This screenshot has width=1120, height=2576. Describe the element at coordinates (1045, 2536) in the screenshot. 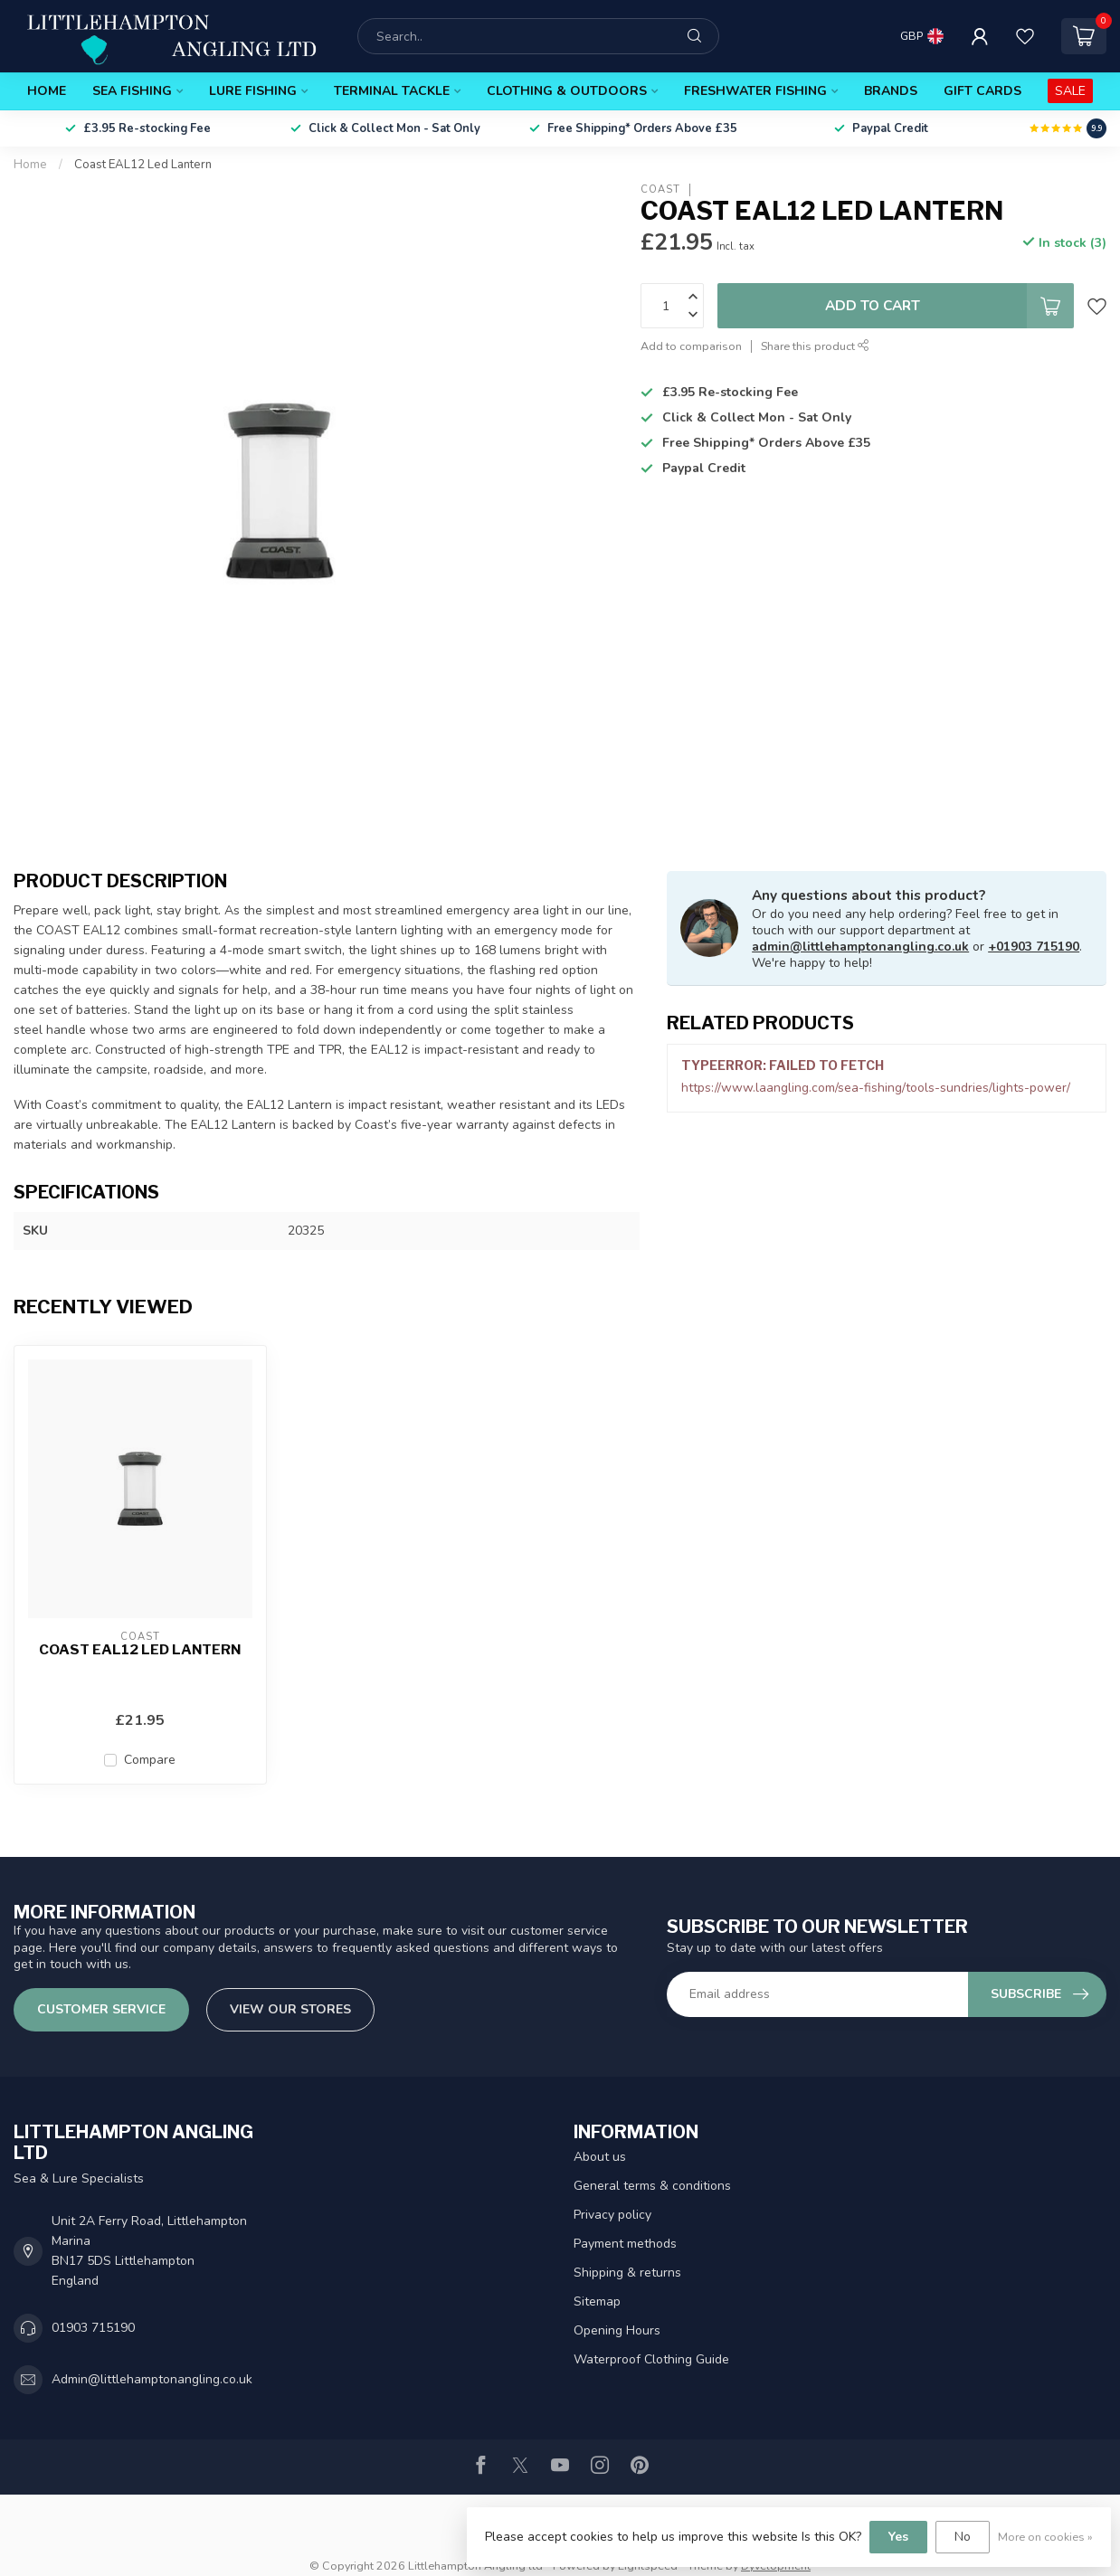

I see `More on cookies »` at that location.